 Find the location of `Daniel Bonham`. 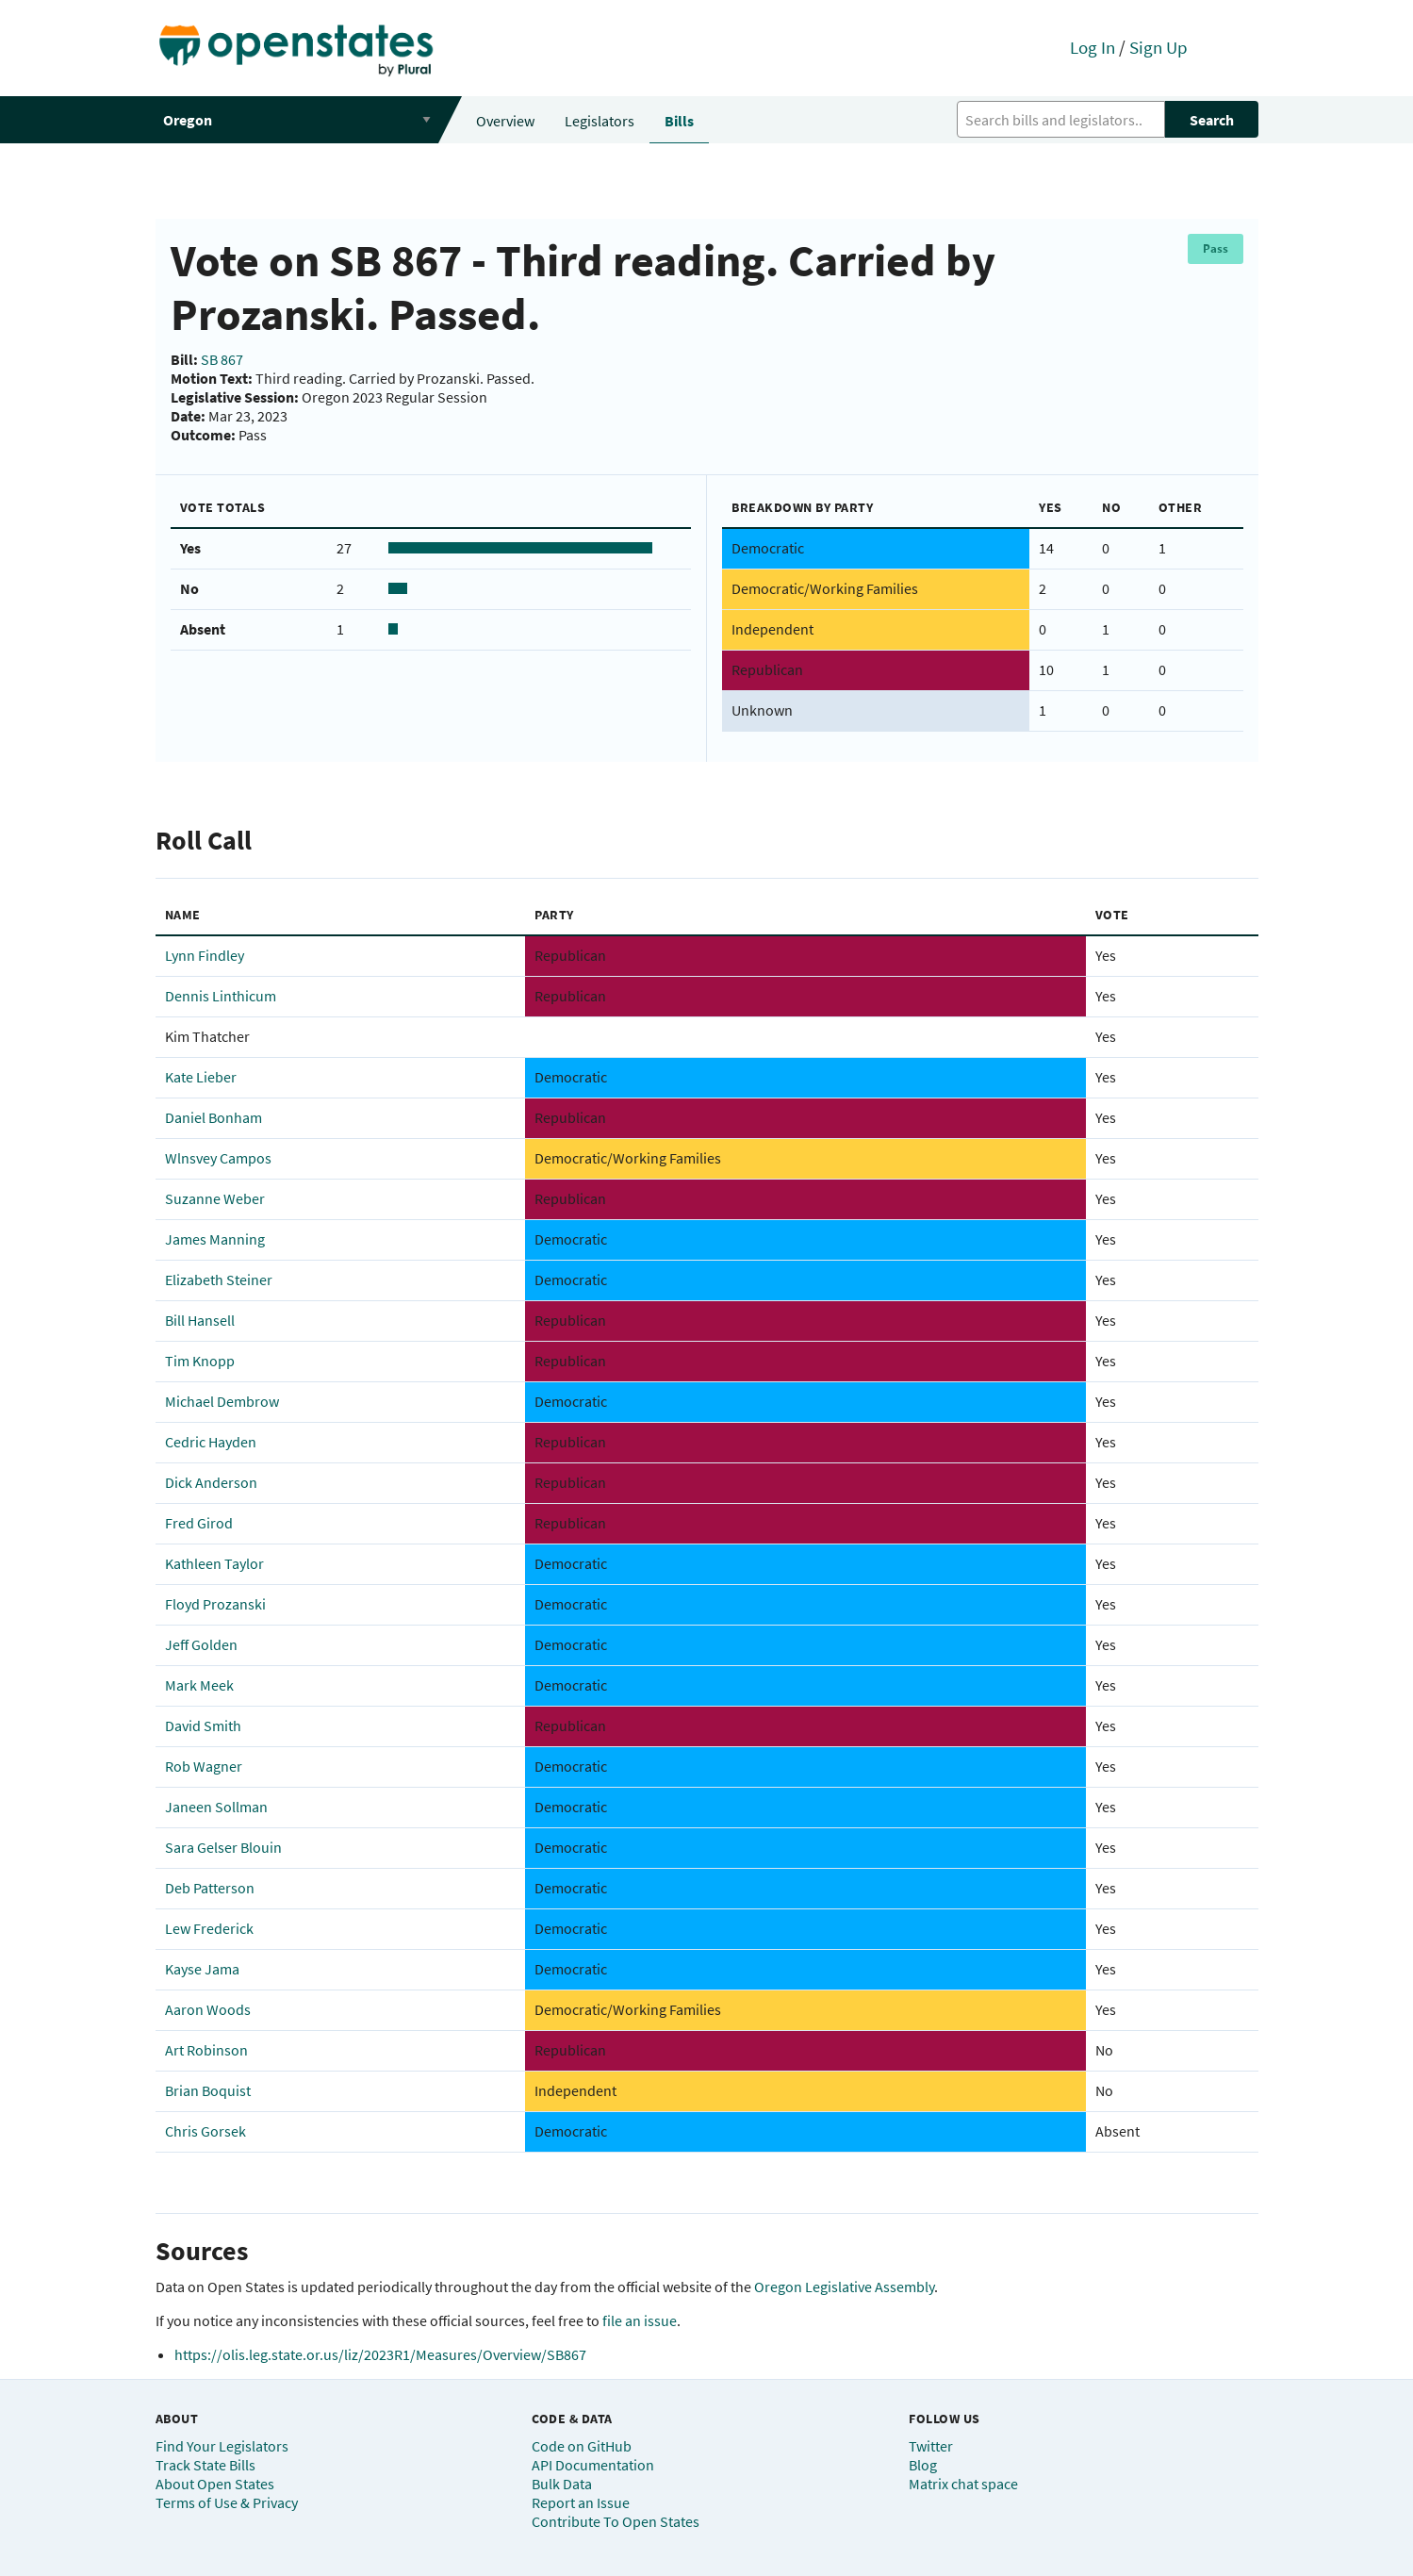

Daniel Bonham is located at coordinates (213, 1117).